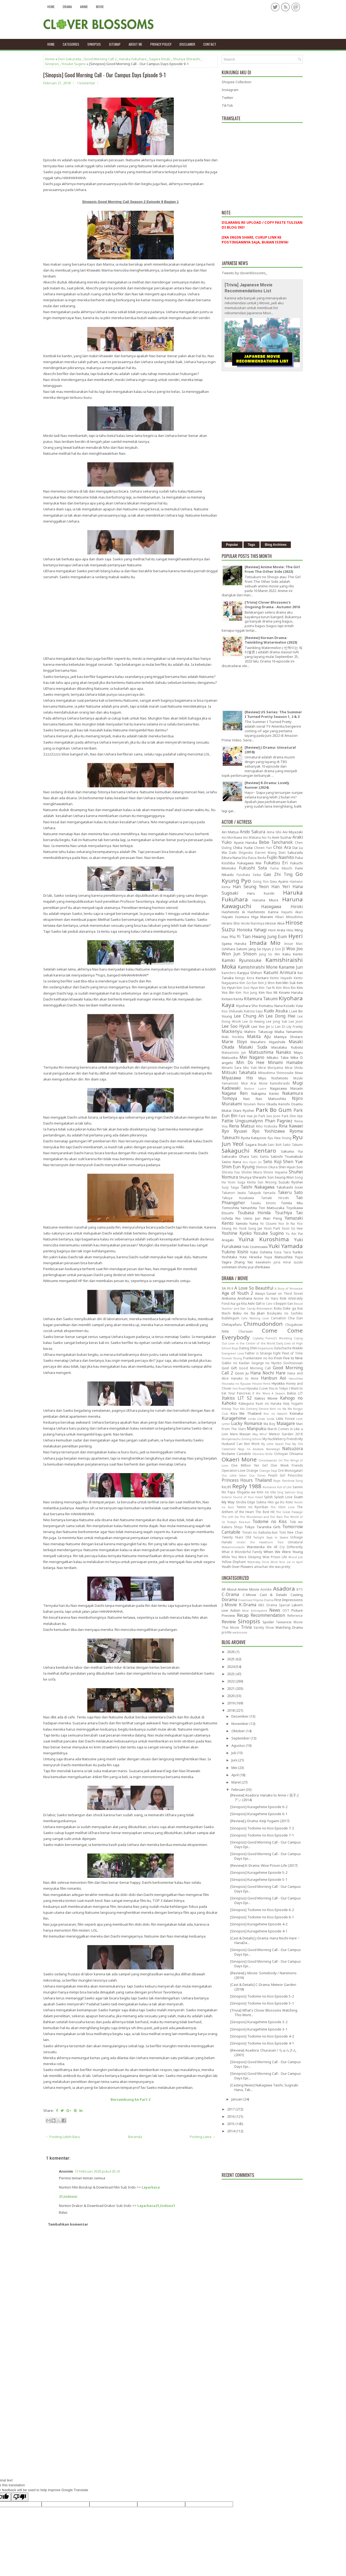 This screenshot has width=346, height=2576. Describe the element at coordinates (232, 545) in the screenshot. I see `Popular` at that location.